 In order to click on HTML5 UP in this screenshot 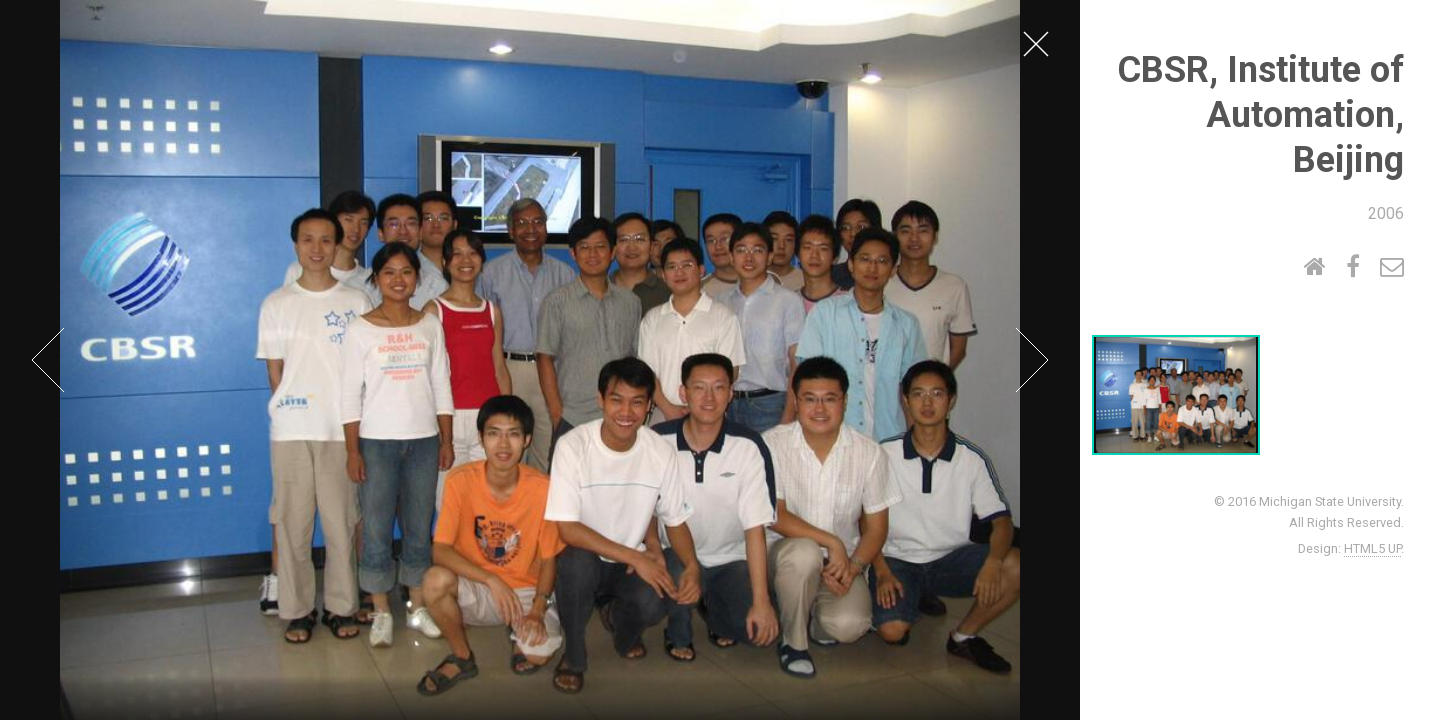, I will do `click(1372, 548)`.